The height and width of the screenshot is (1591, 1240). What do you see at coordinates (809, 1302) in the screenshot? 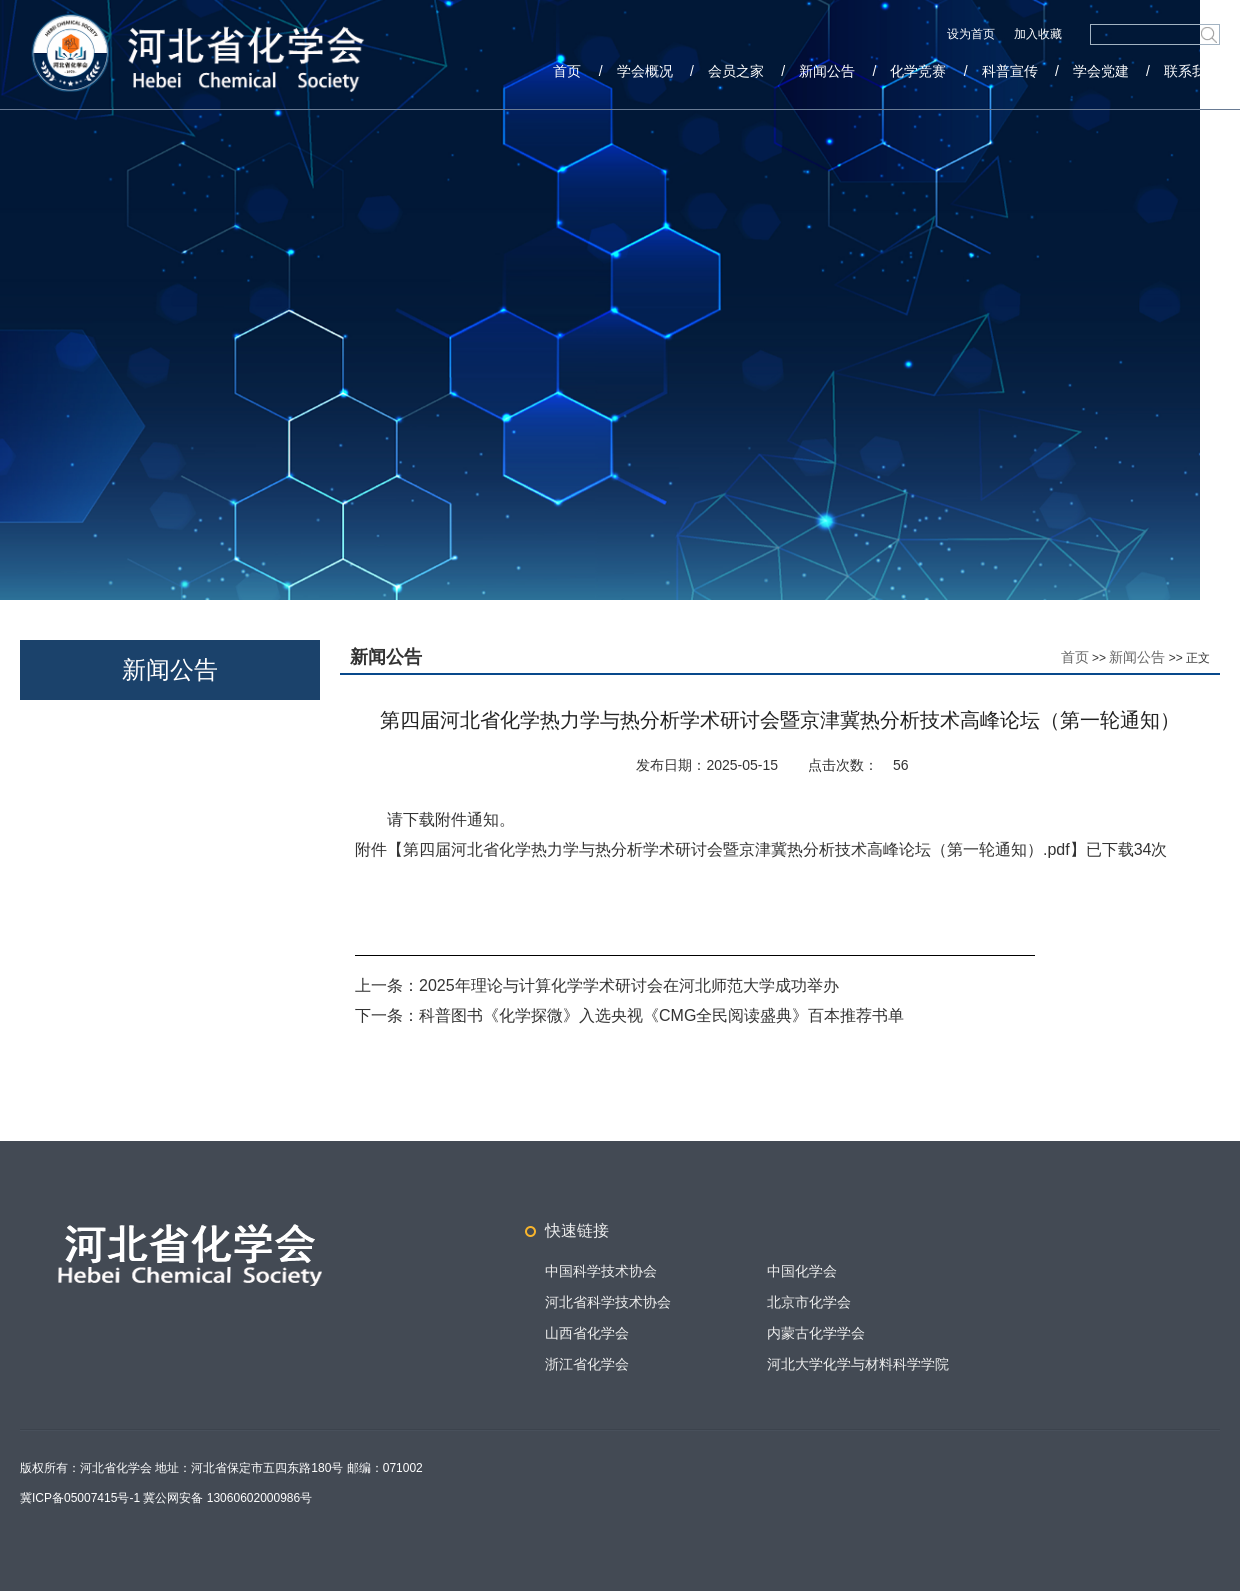
I see `北京市化学会` at bounding box center [809, 1302].